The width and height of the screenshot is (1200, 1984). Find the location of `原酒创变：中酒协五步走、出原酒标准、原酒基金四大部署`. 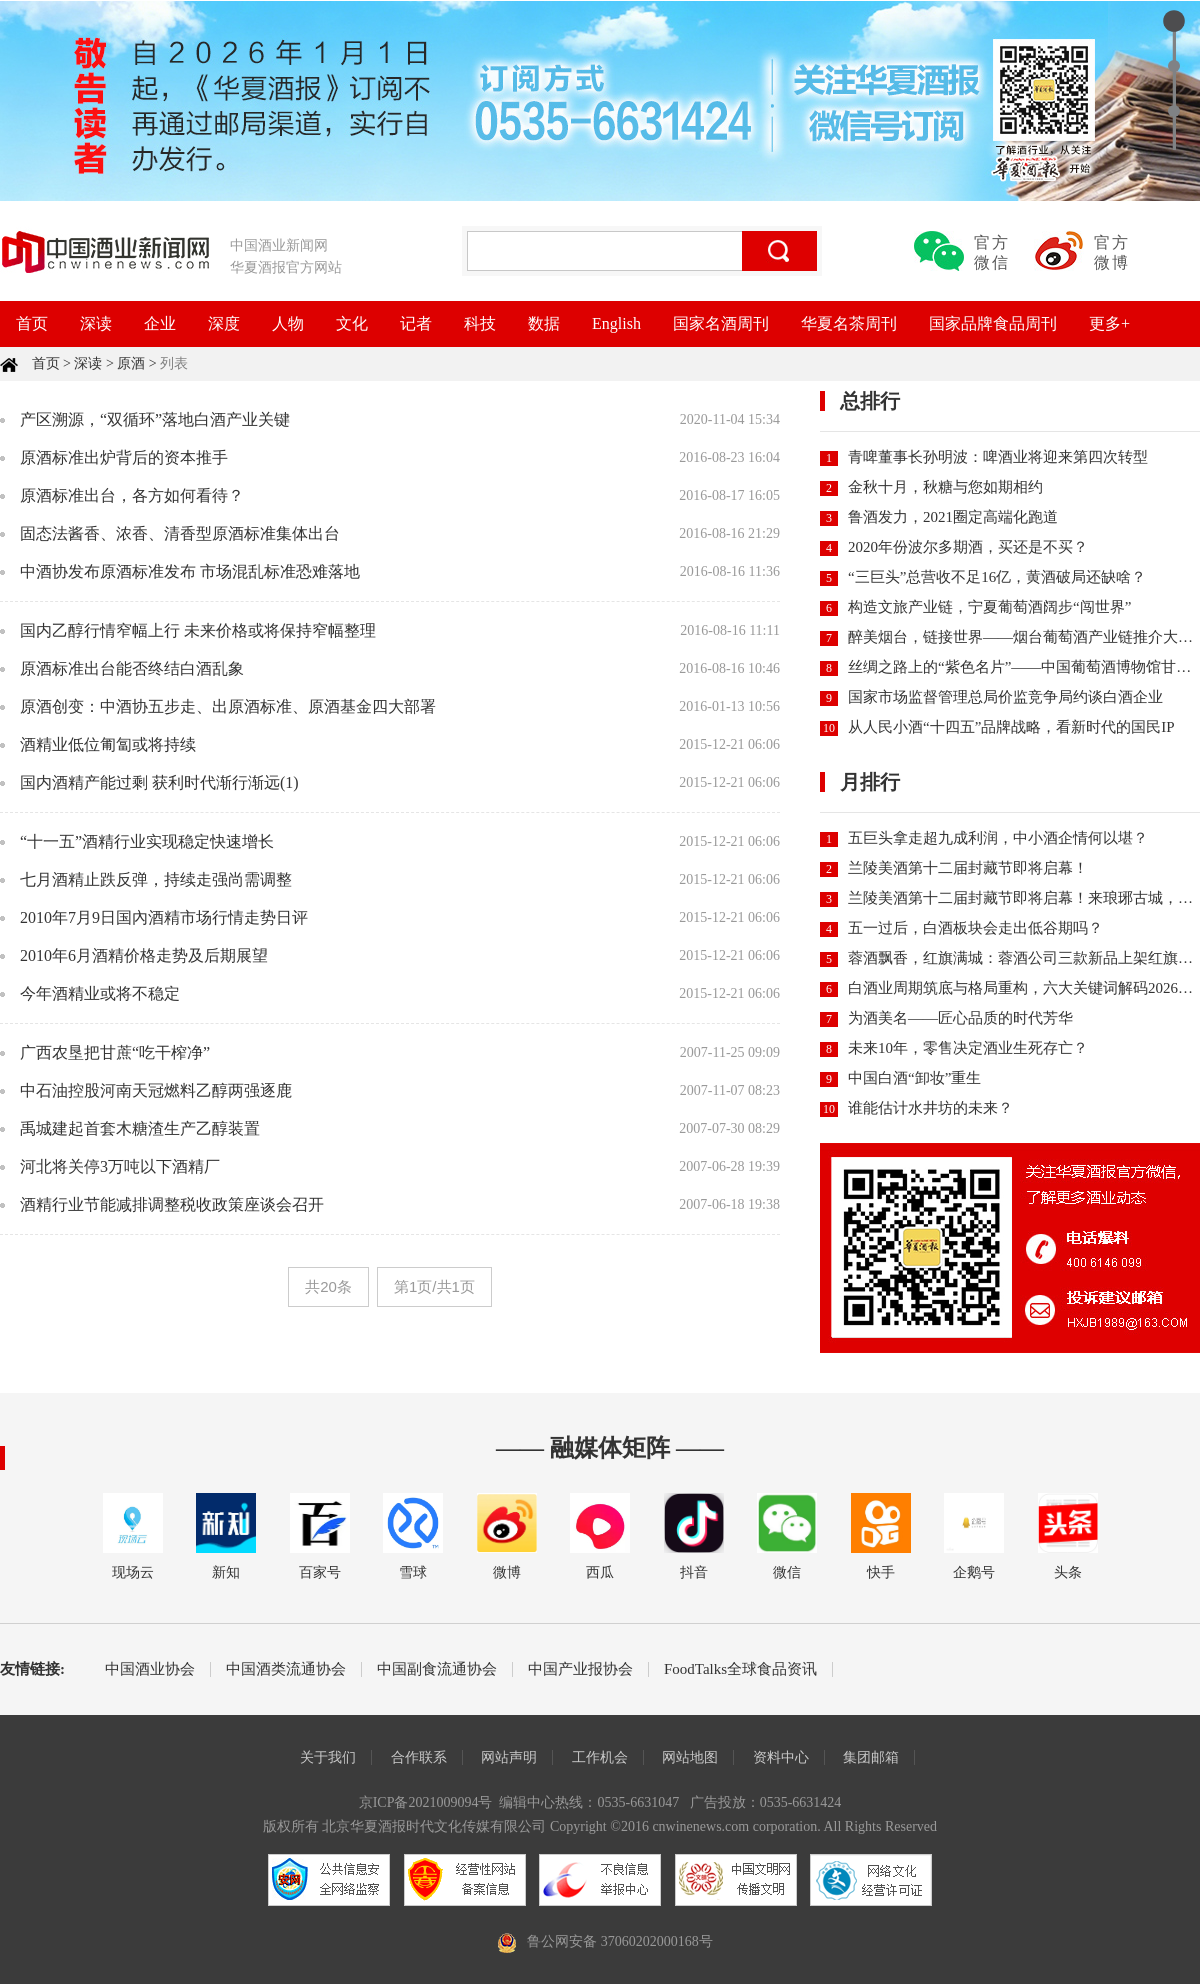

原酒创变：中酒协五步走、出原酒标准、原酒基金四大部署 is located at coordinates (228, 706).